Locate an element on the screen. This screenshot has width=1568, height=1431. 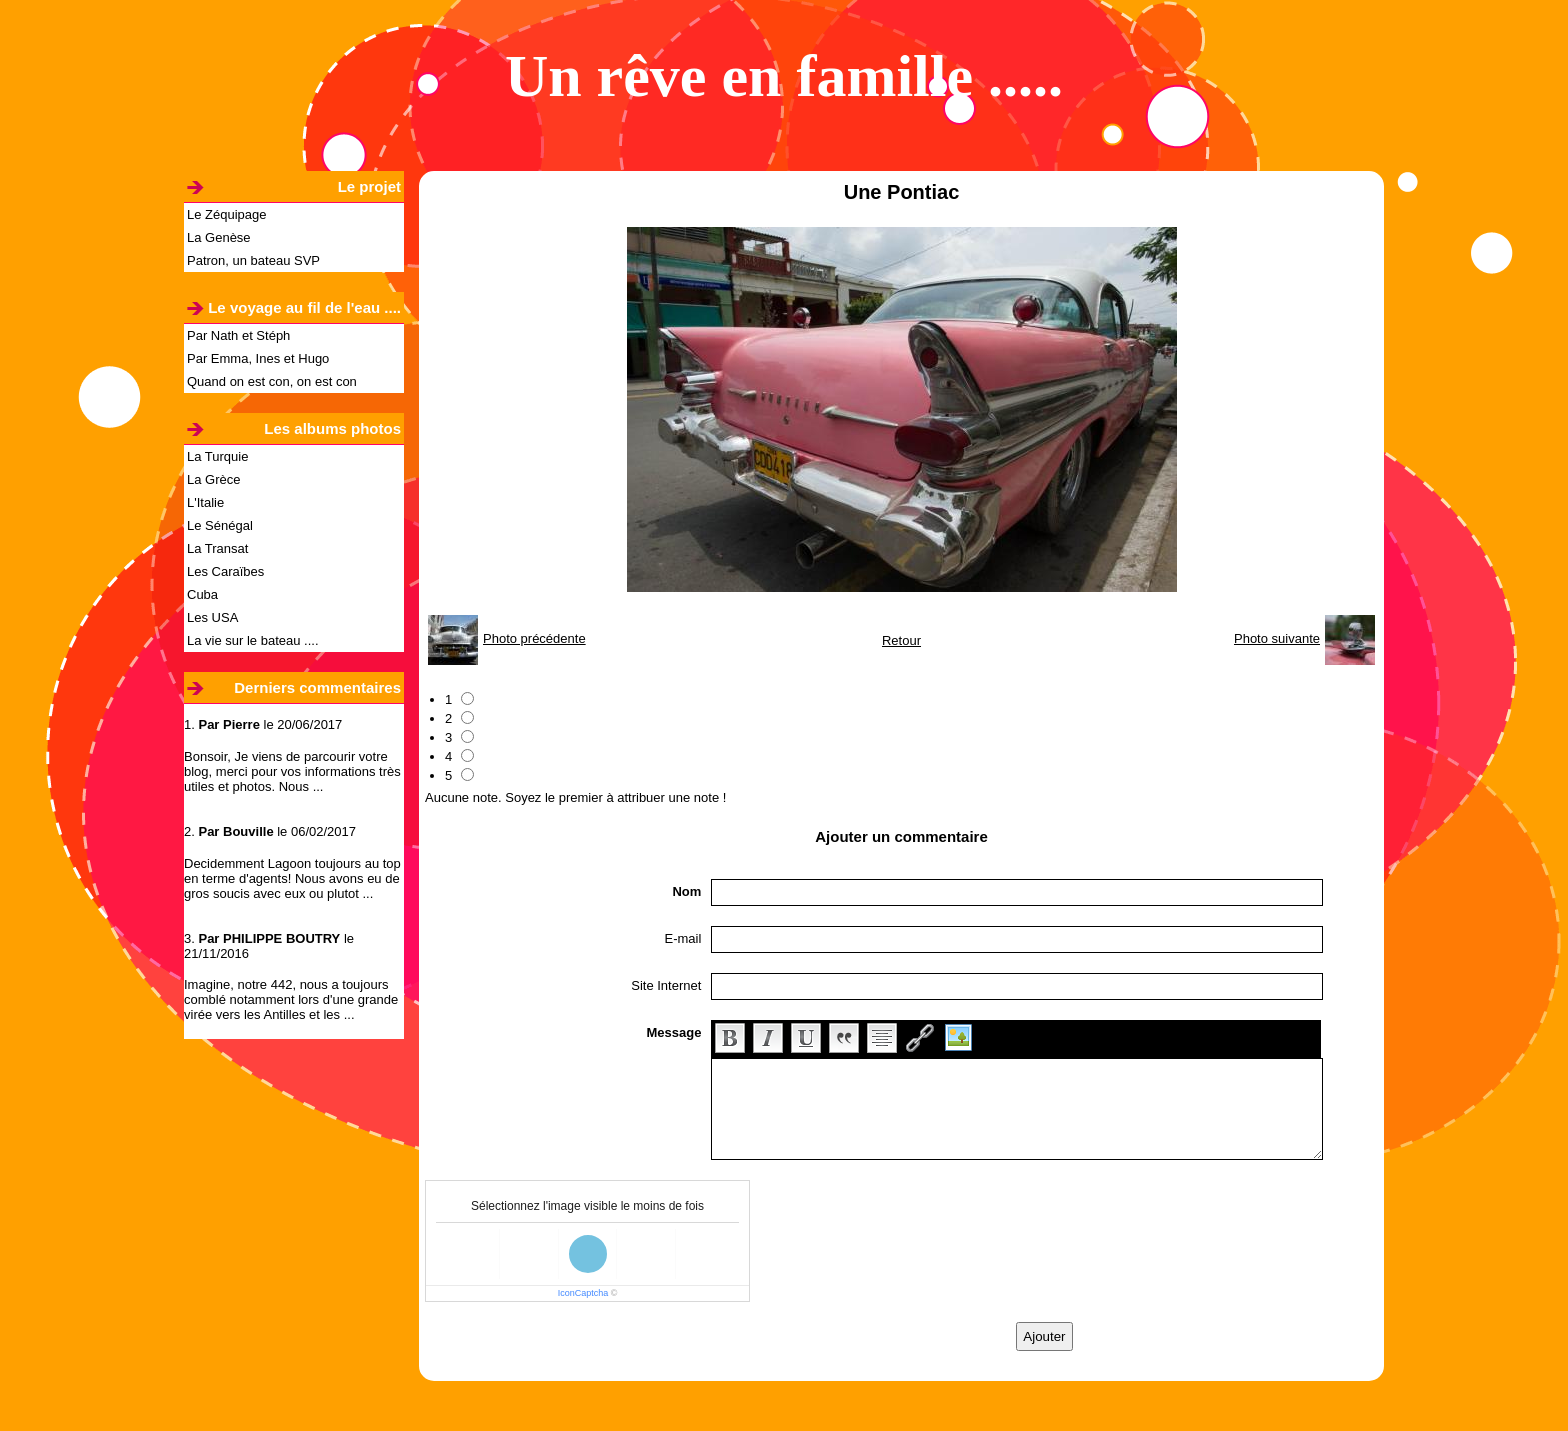
Retour is located at coordinates (901, 640).